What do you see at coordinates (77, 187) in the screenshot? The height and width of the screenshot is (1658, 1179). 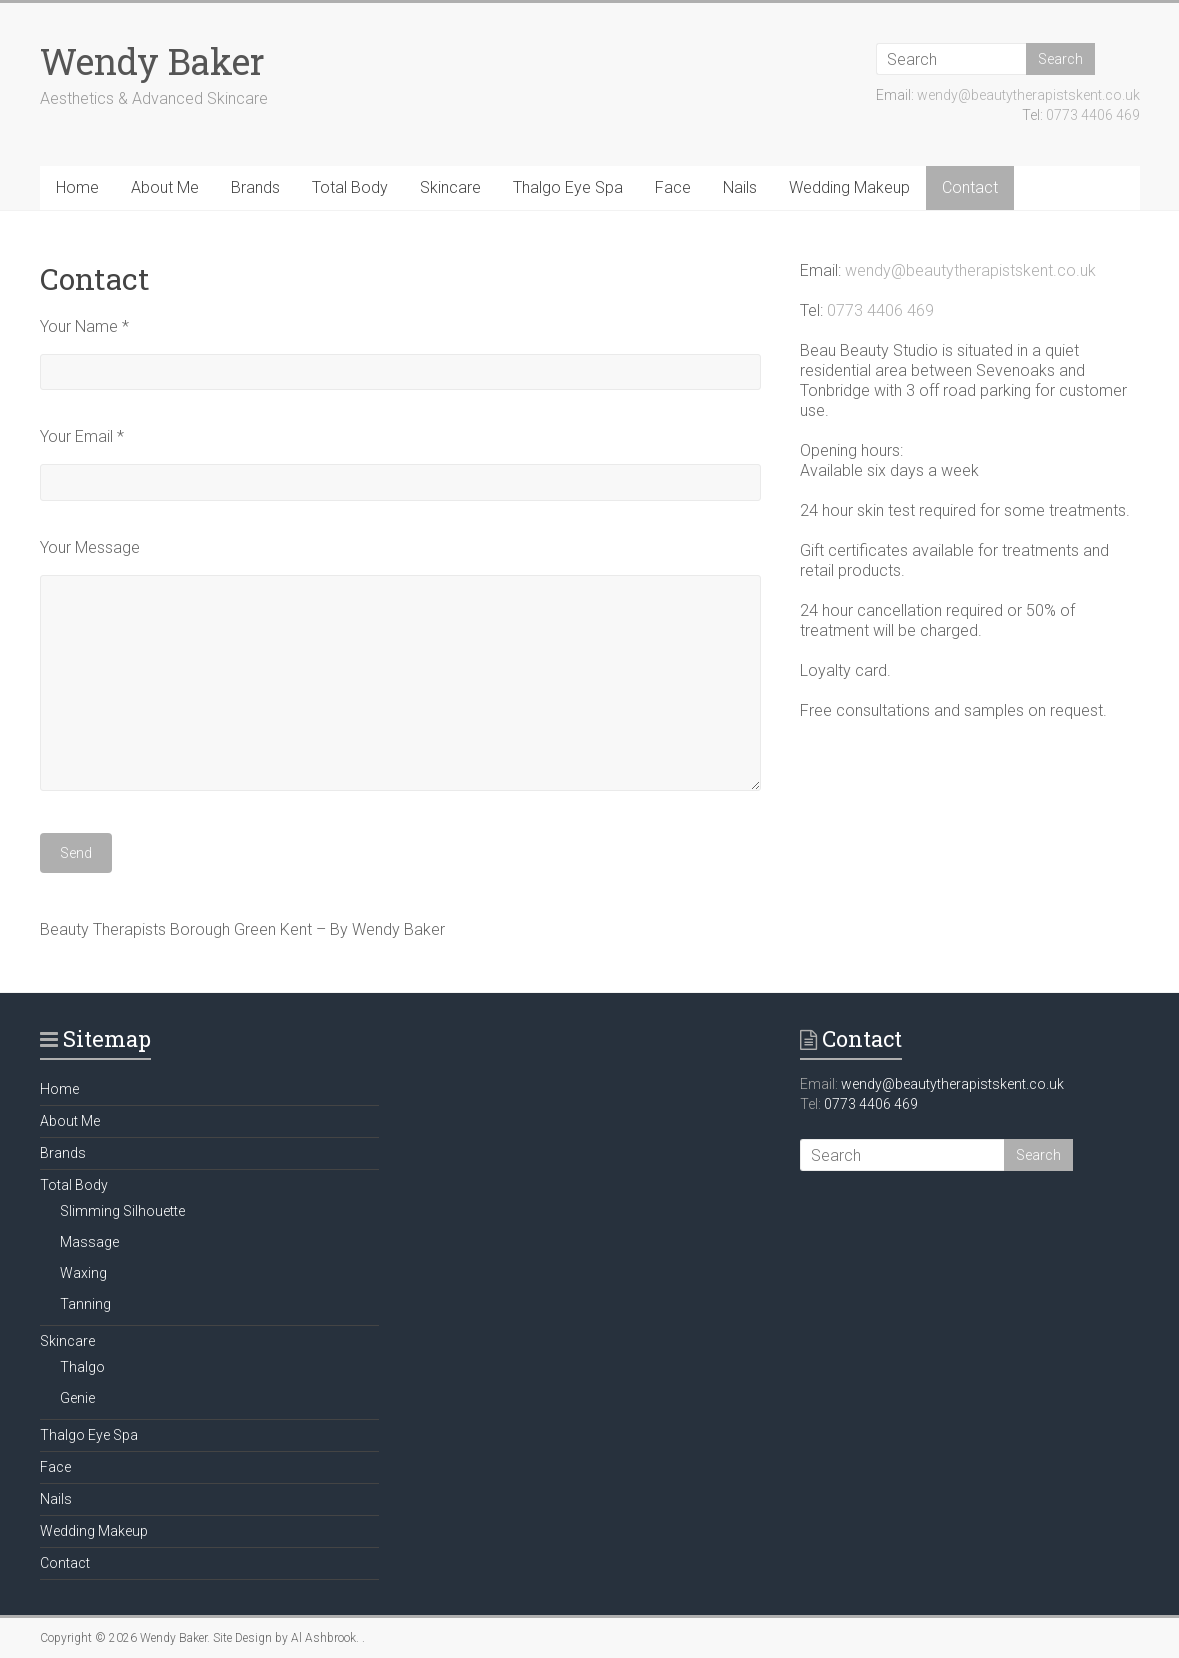 I see `Home` at bounding box center [77, 187].